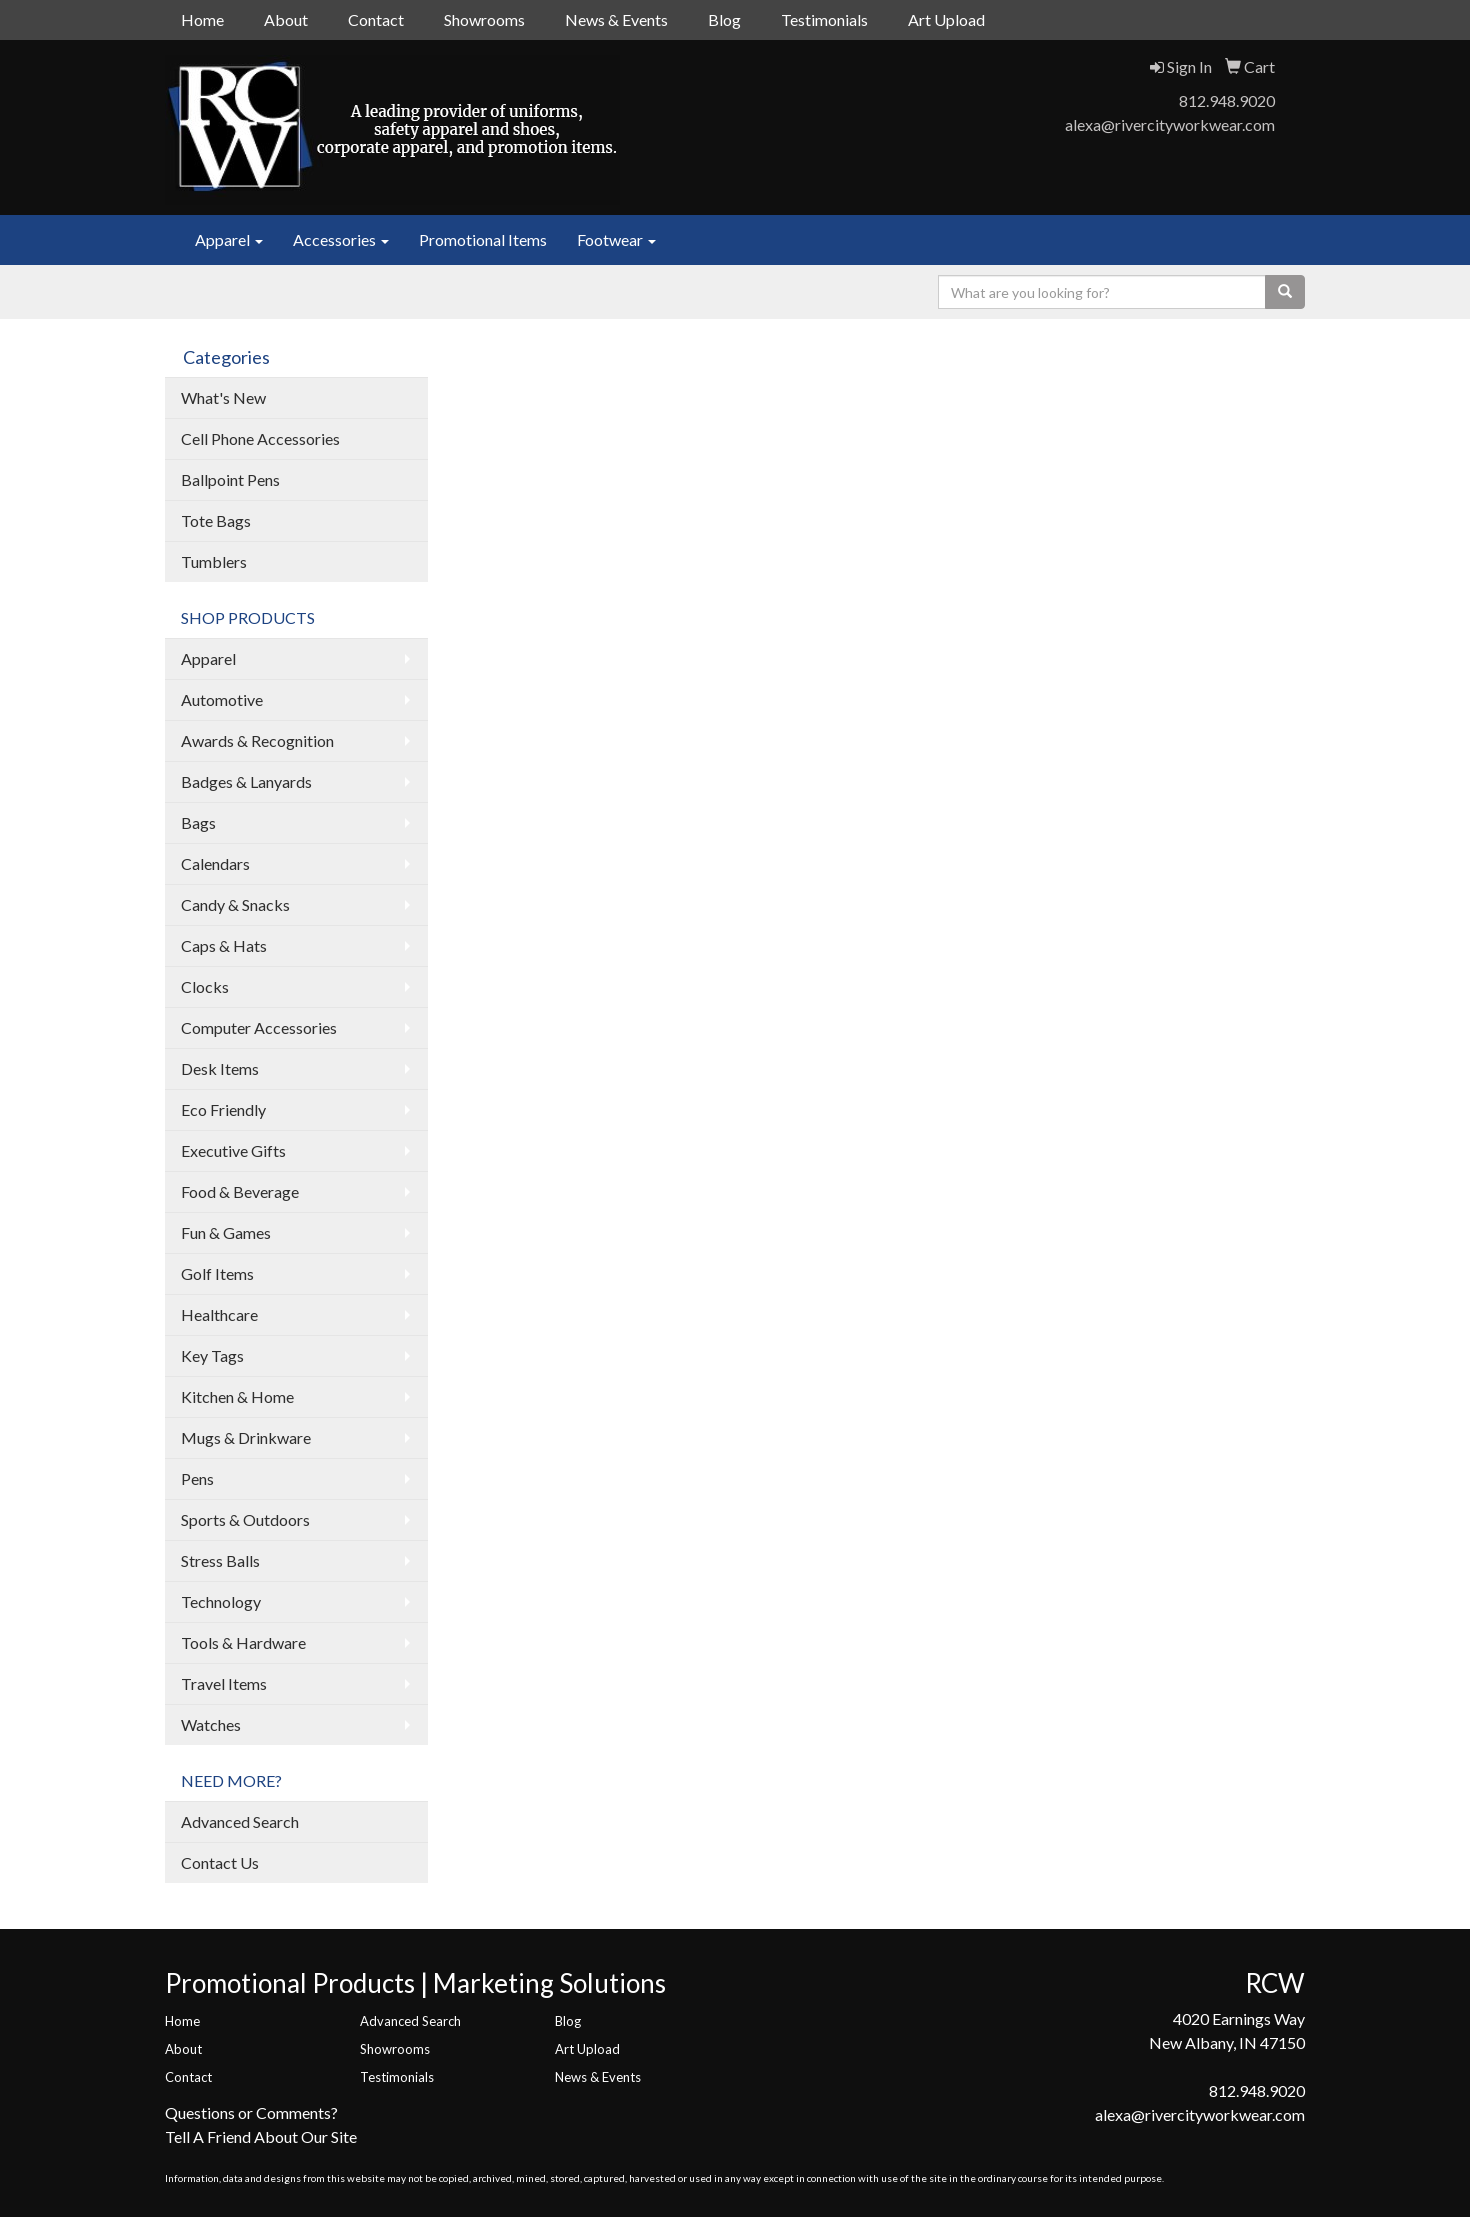  What do you see at coordinates (251, 2112) in the screenshot?
I see `Questions or Comments?` at bounding box center [251, 2112].